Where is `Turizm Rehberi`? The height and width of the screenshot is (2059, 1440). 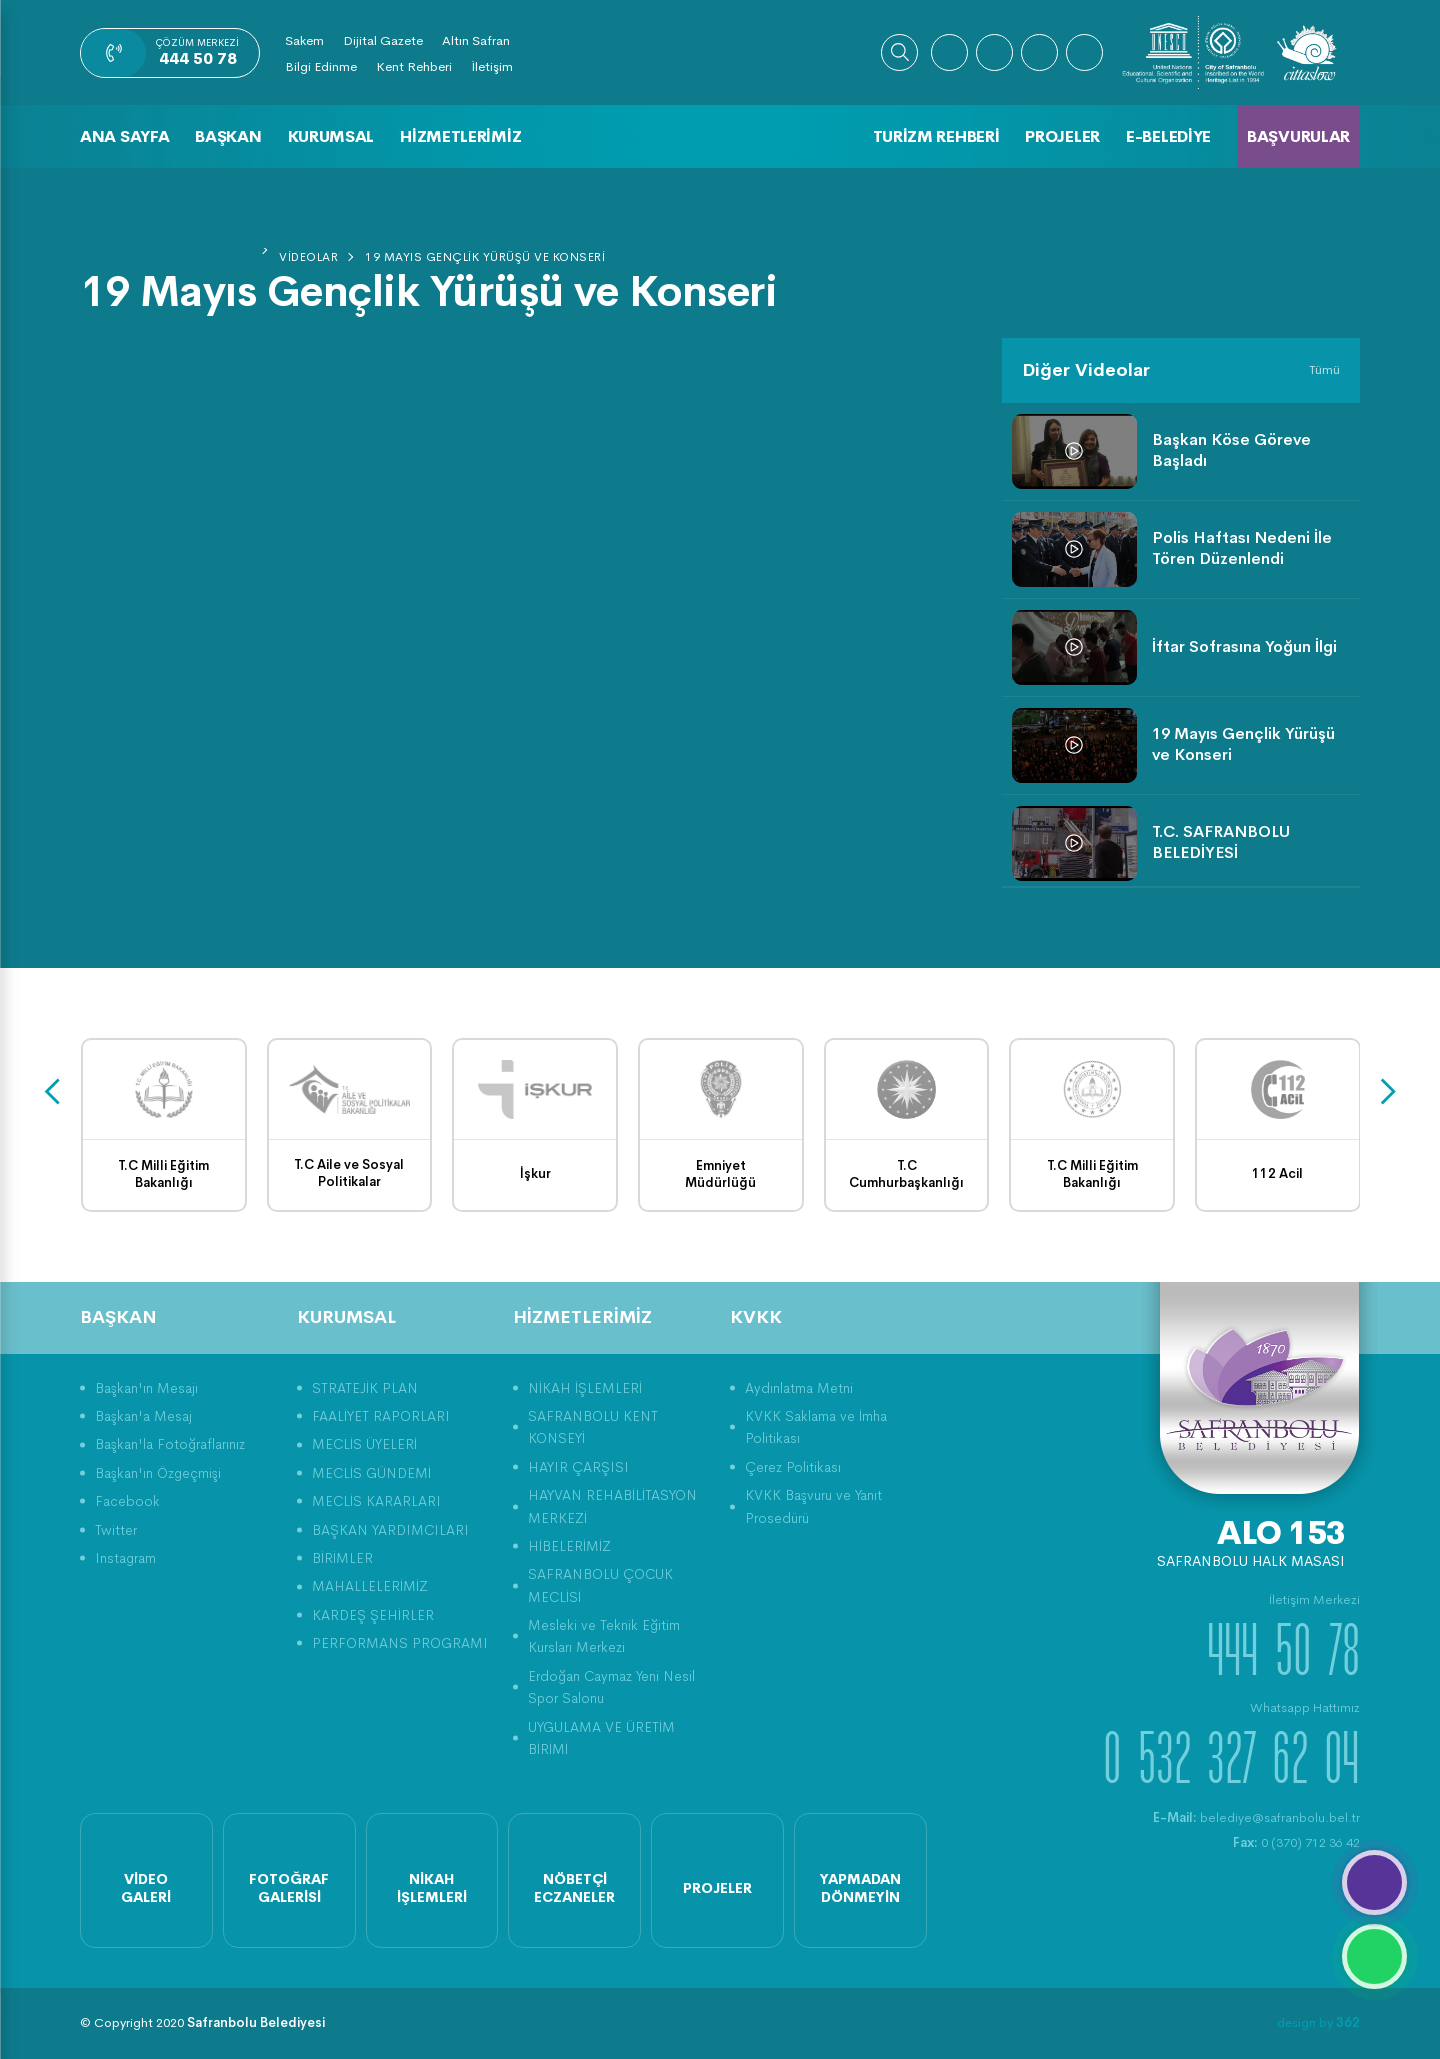
Turizm Rehberi is located at coordinates (936, 136).